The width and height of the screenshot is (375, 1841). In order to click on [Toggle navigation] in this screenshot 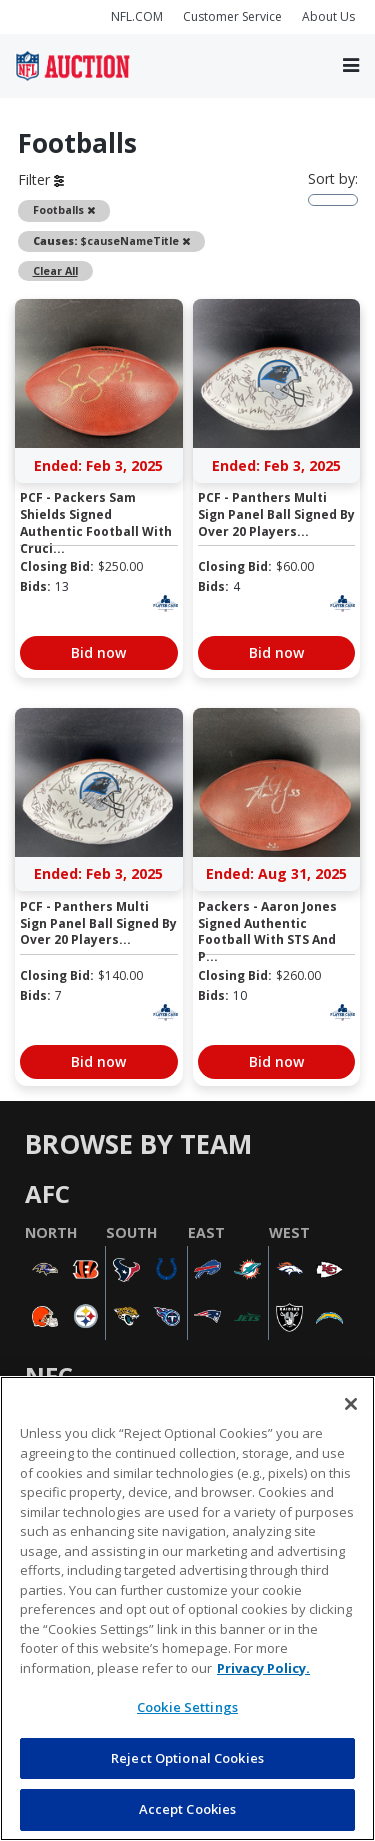, I will do `click(351, 66)`.